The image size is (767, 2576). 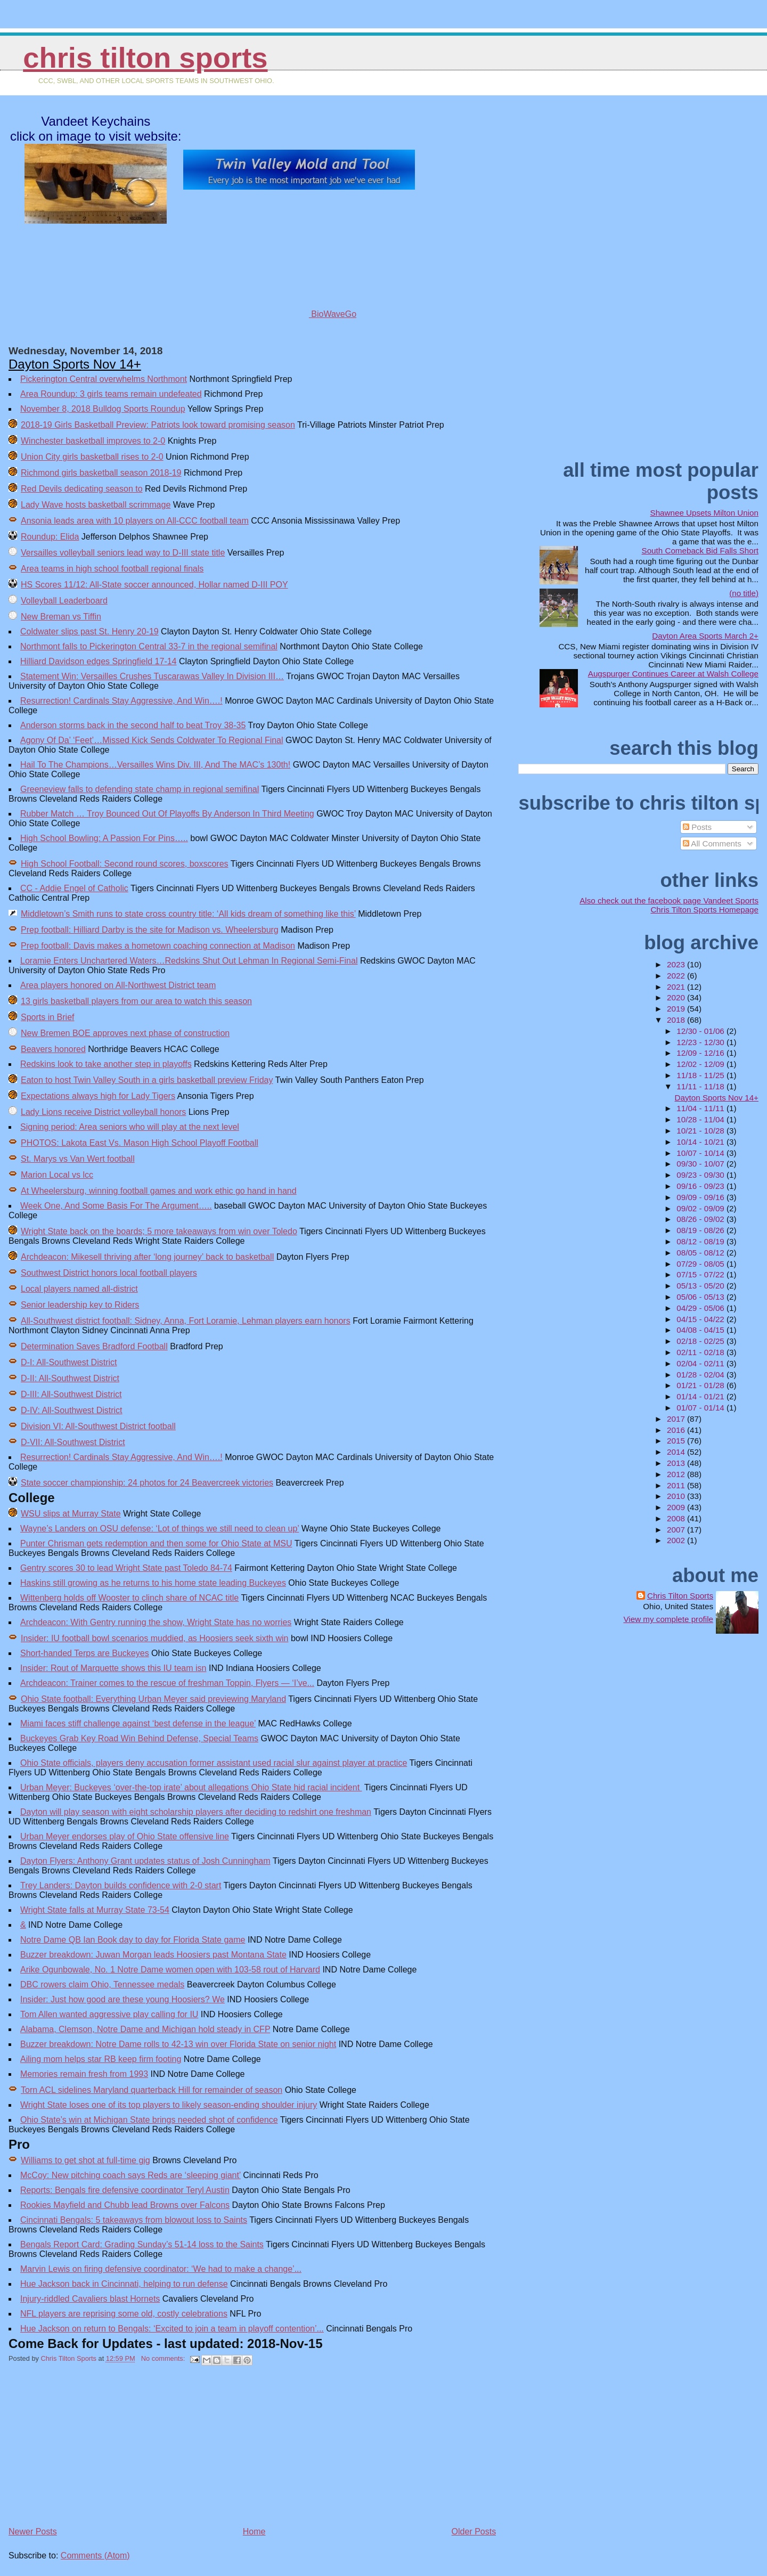 I want to click on Lady Wave hosts basketball scrimmage, so click(x=95, y=504).